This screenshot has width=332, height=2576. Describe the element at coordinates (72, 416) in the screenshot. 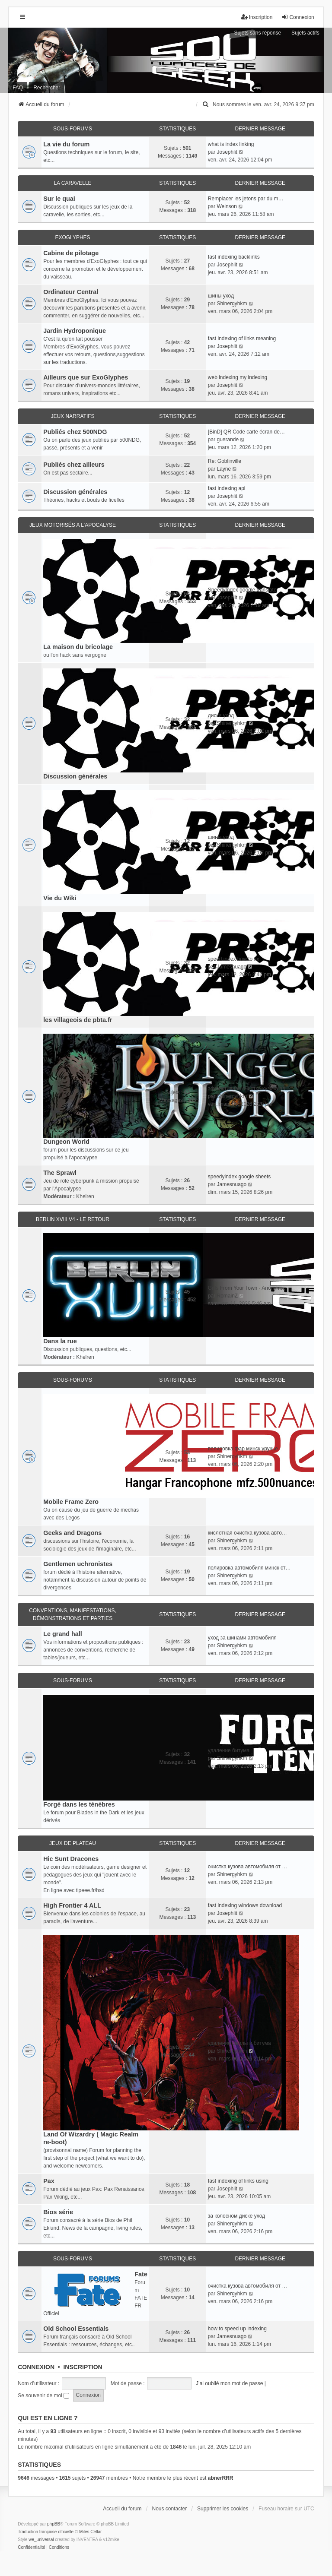

I see `Jeux narratifs` at that location.